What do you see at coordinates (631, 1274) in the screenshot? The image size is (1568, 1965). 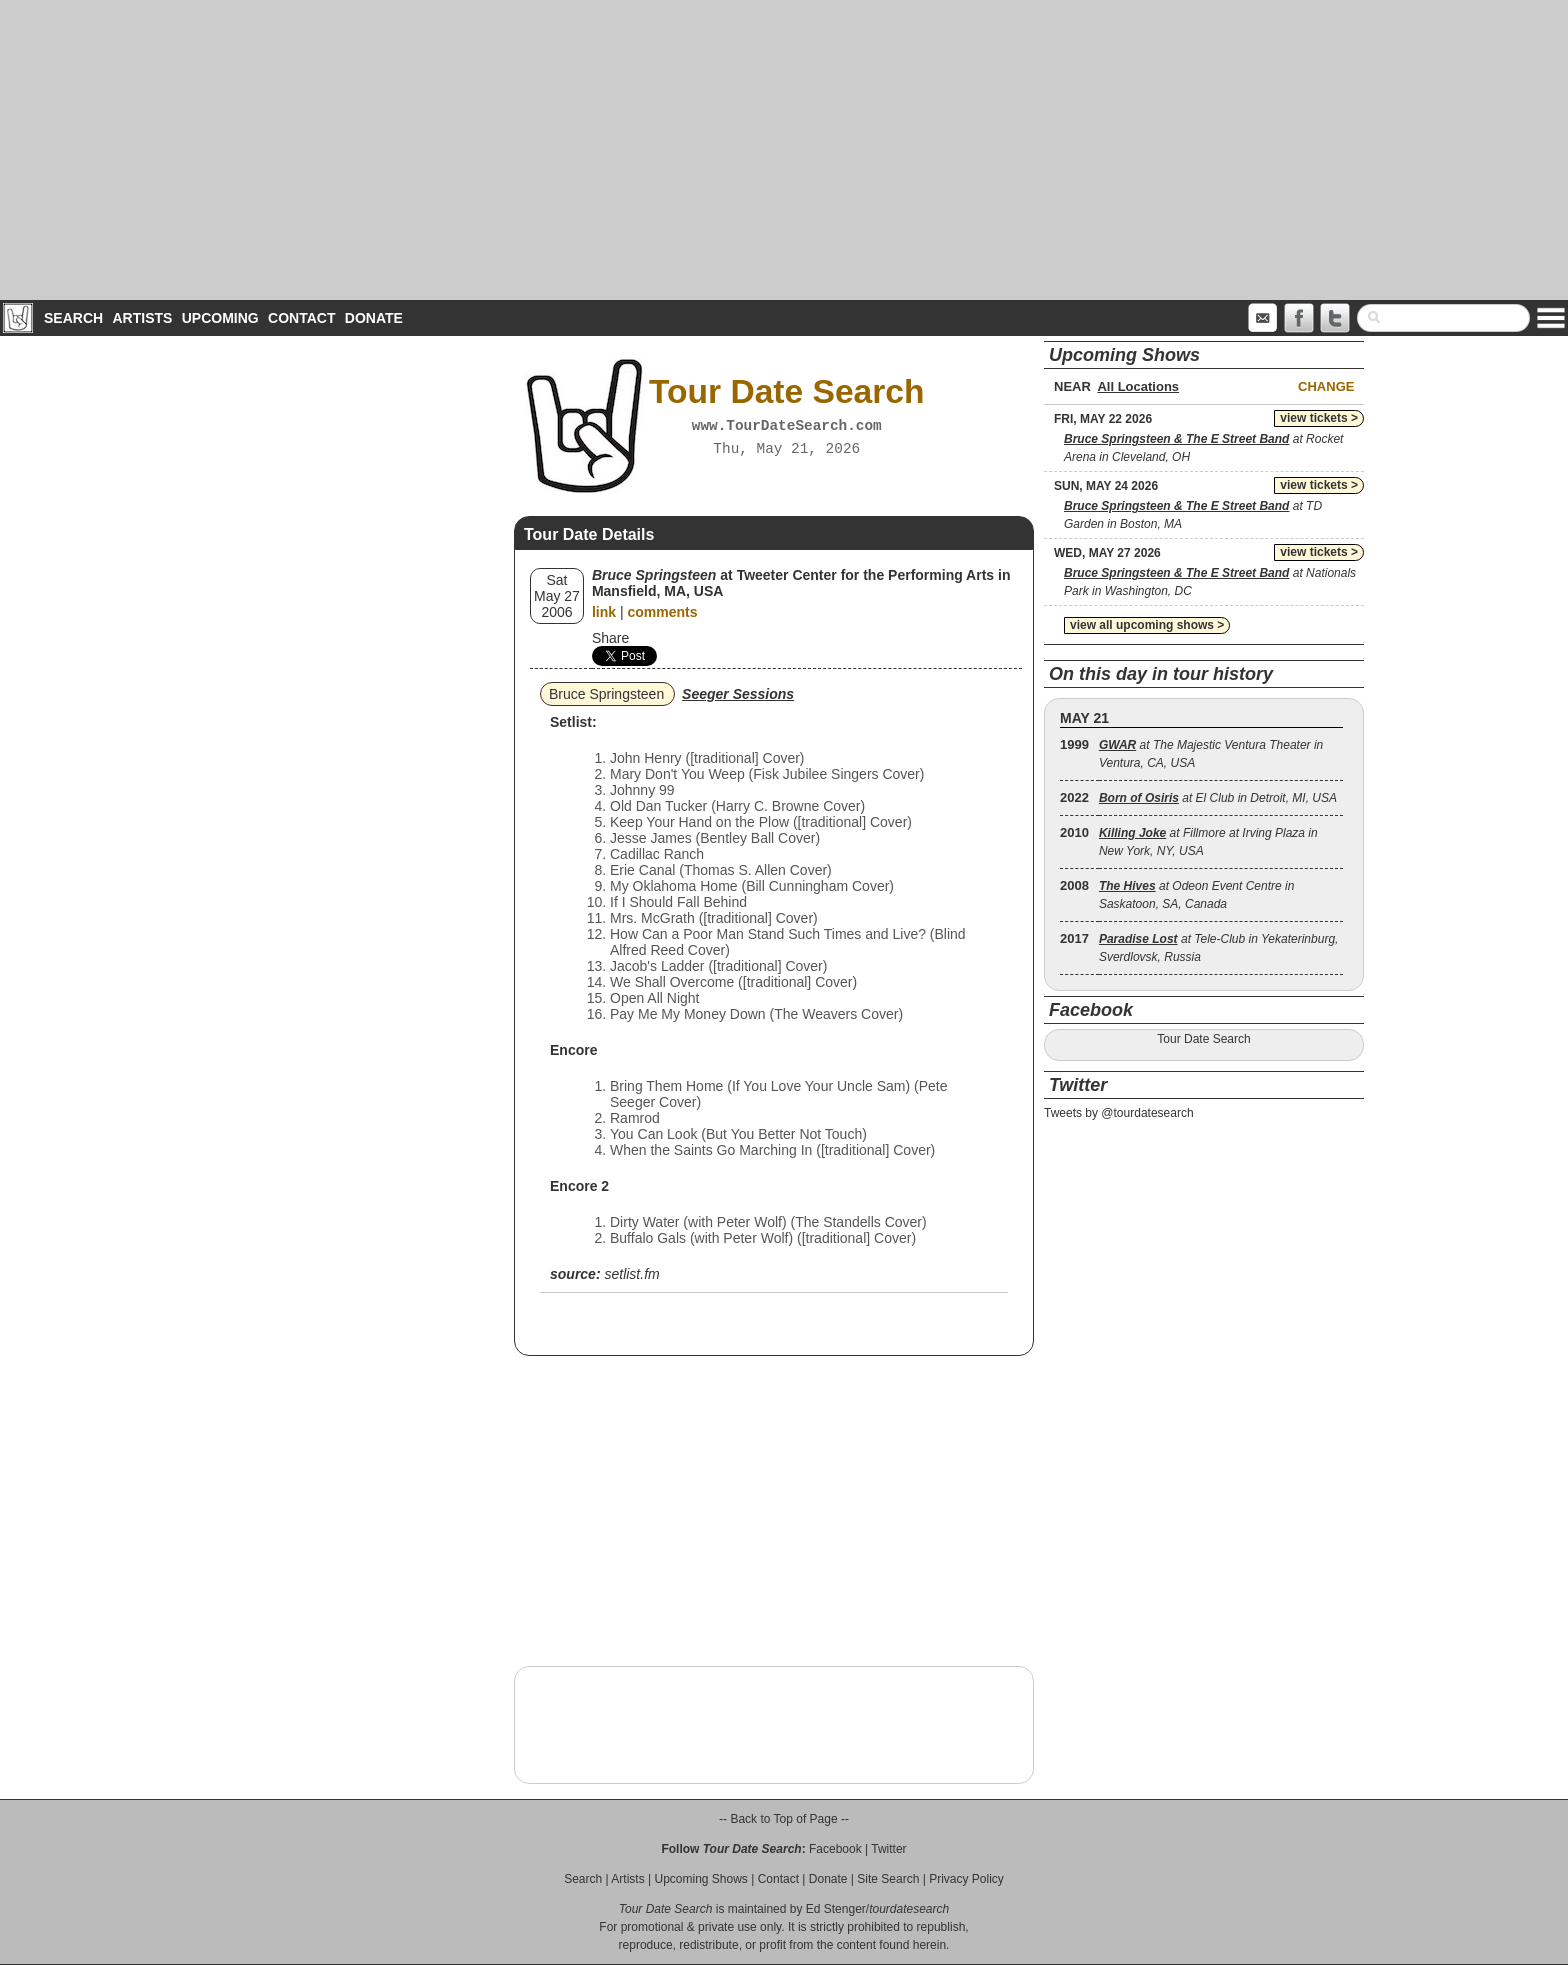 I see `setlist.fm` at bounding box center [631, 1274].